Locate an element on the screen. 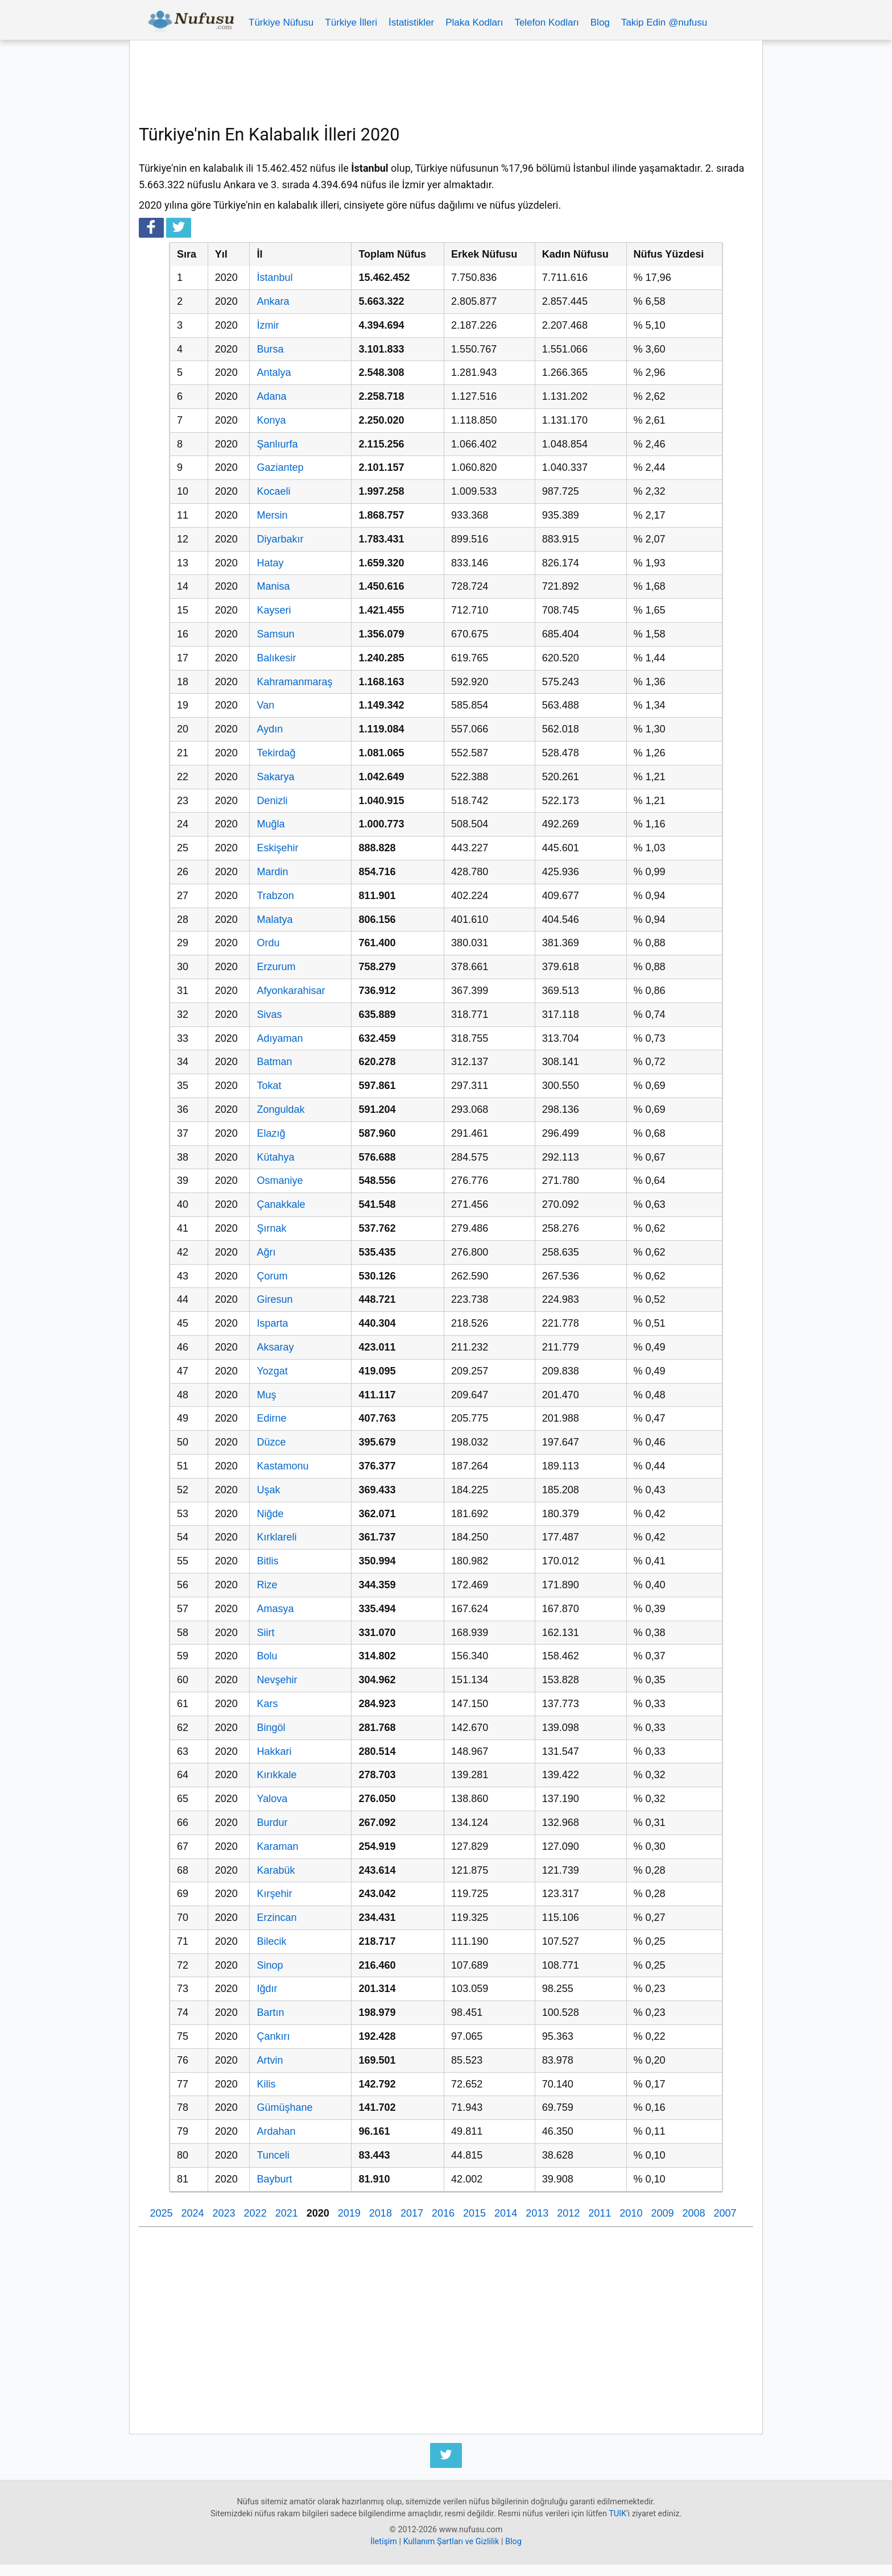 This screenshot has width=892, height=2576. Kocaeli is located at coordinates (273, 491).